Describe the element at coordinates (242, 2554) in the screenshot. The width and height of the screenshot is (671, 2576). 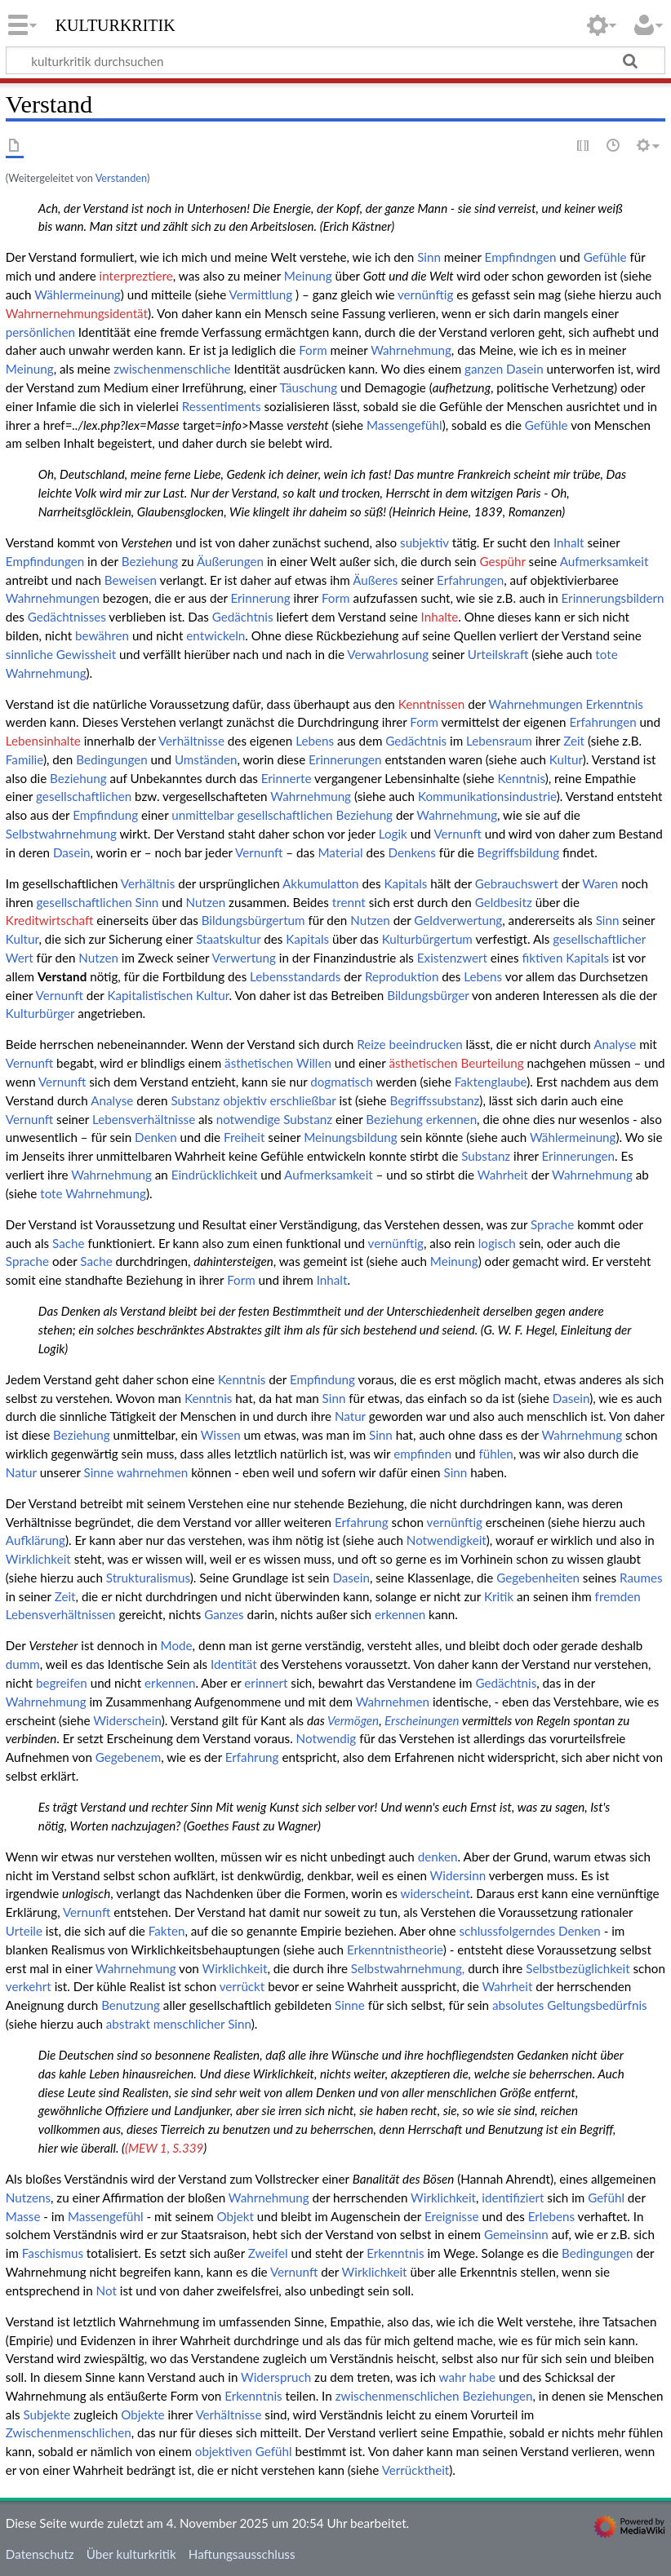
I see `Haftungsausschluss` at that location.